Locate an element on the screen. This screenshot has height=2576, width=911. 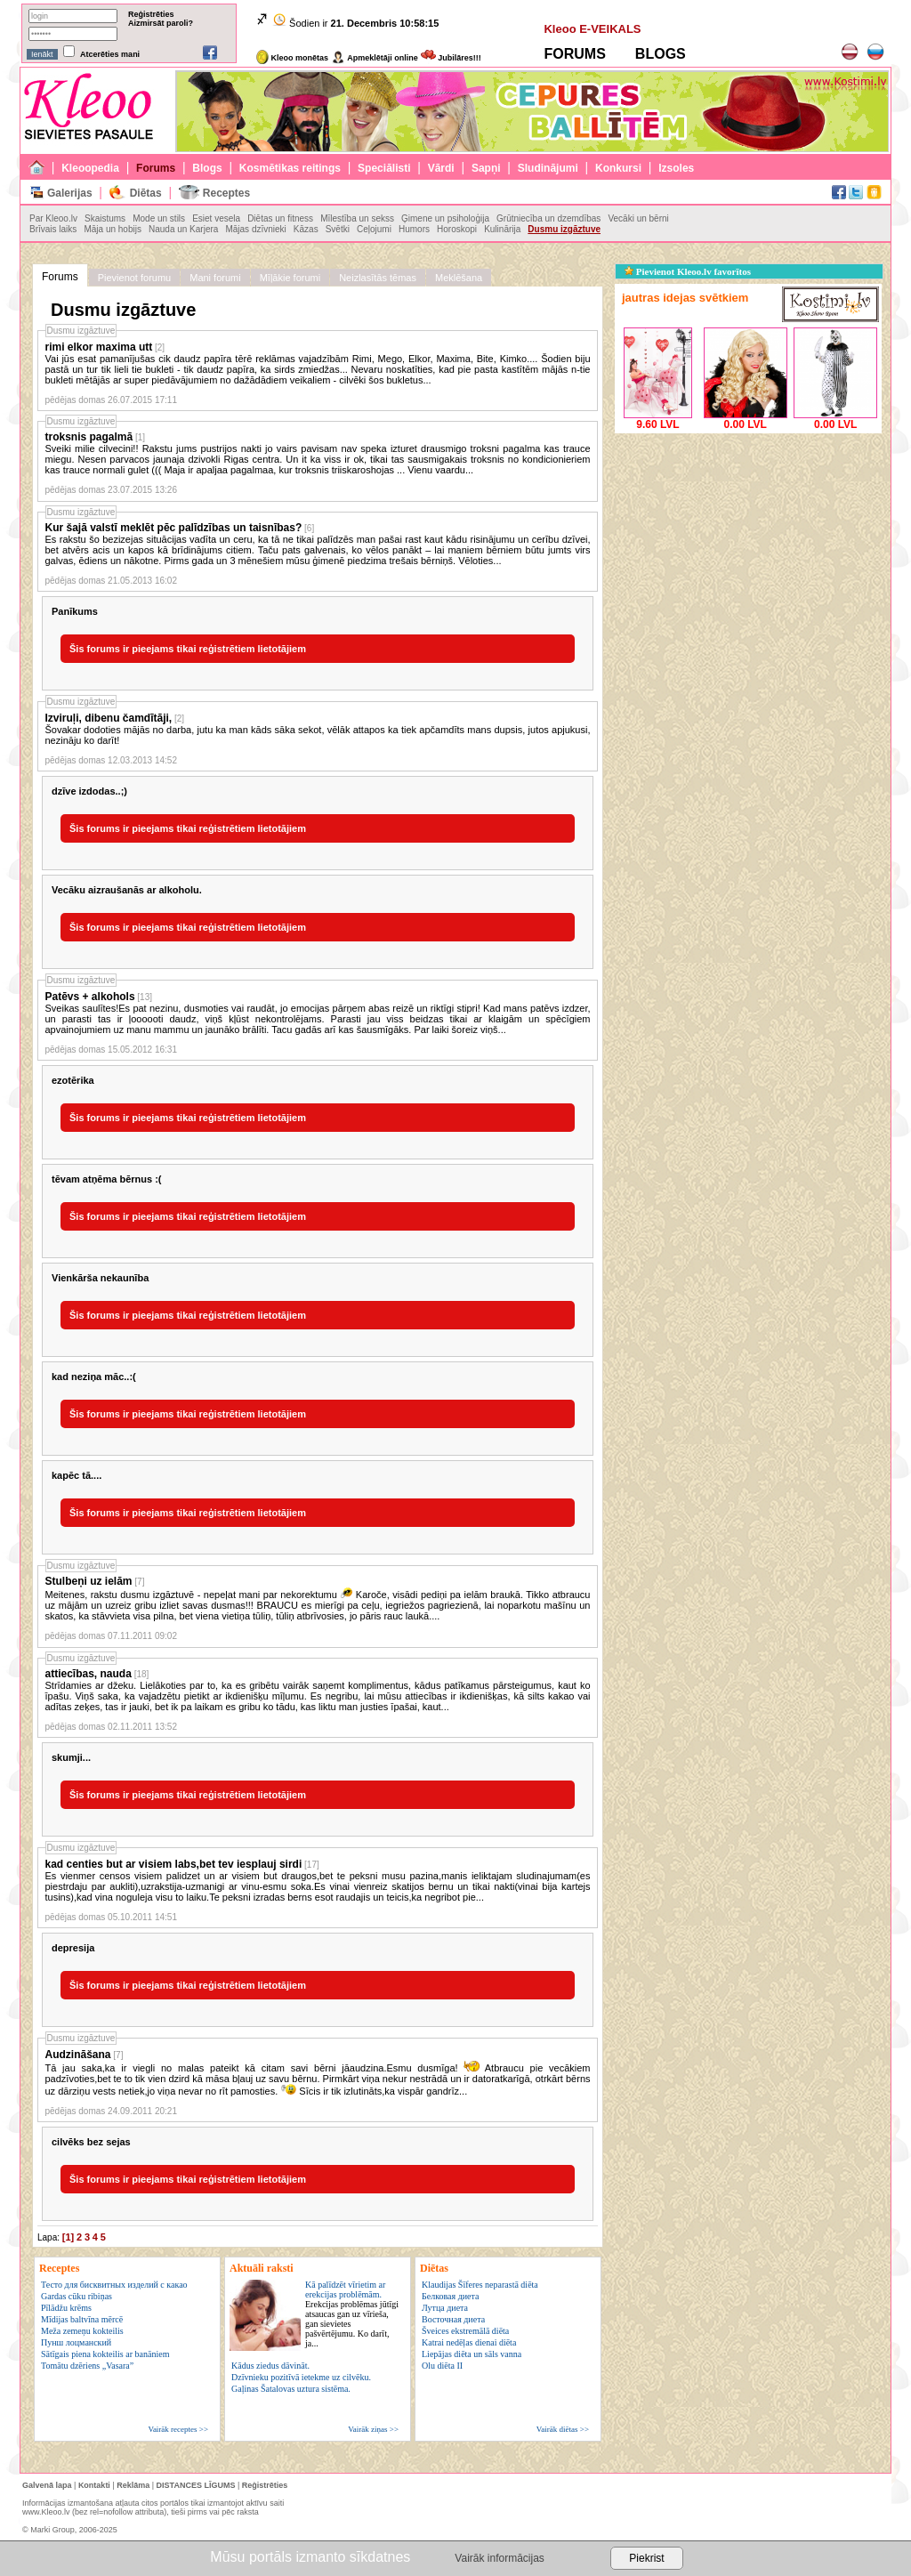
[Advertisement] is located at coordinates (748, 549).